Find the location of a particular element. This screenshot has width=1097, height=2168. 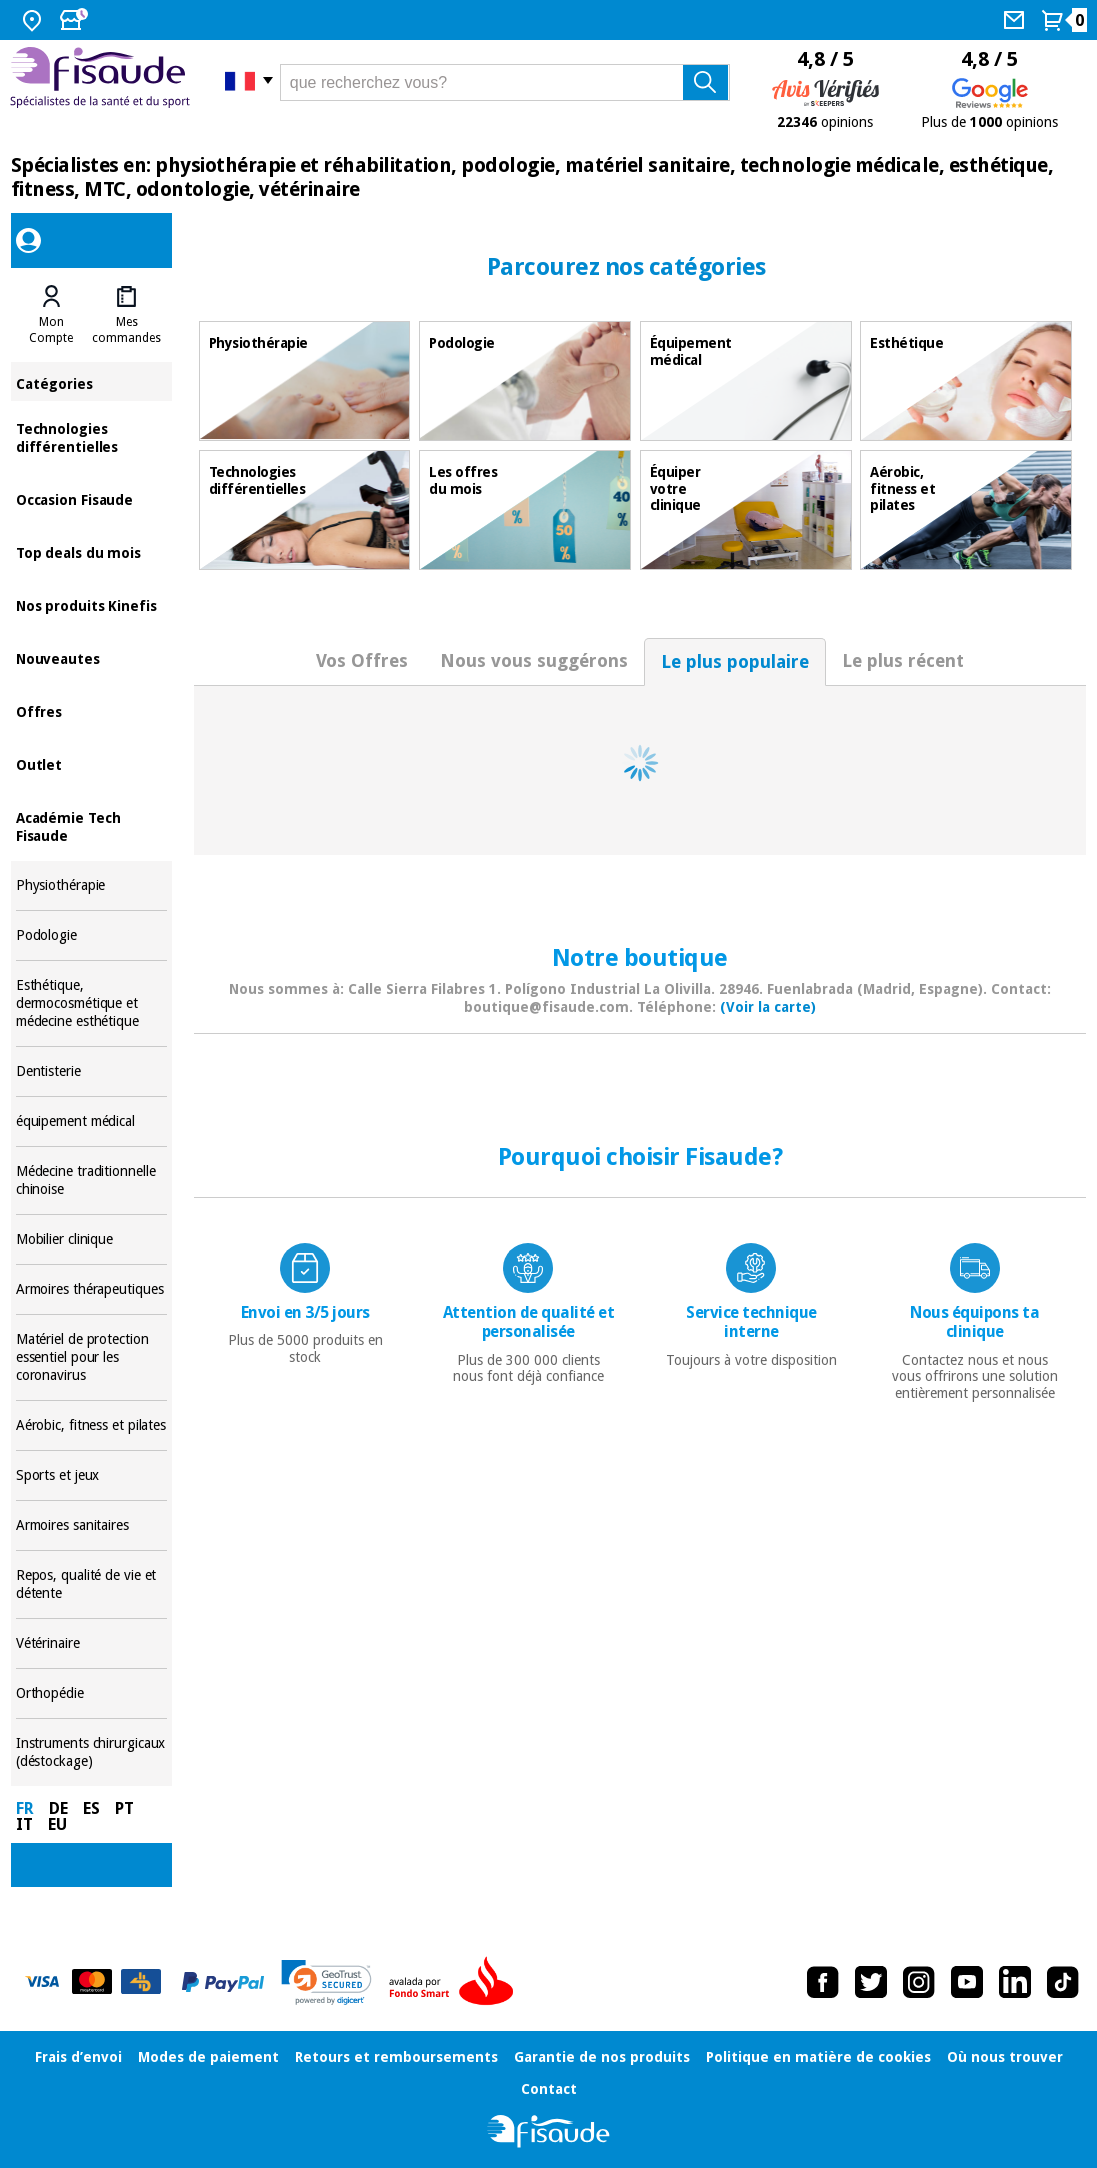

Retours et remboursements is located at coordinates (396, 2057).